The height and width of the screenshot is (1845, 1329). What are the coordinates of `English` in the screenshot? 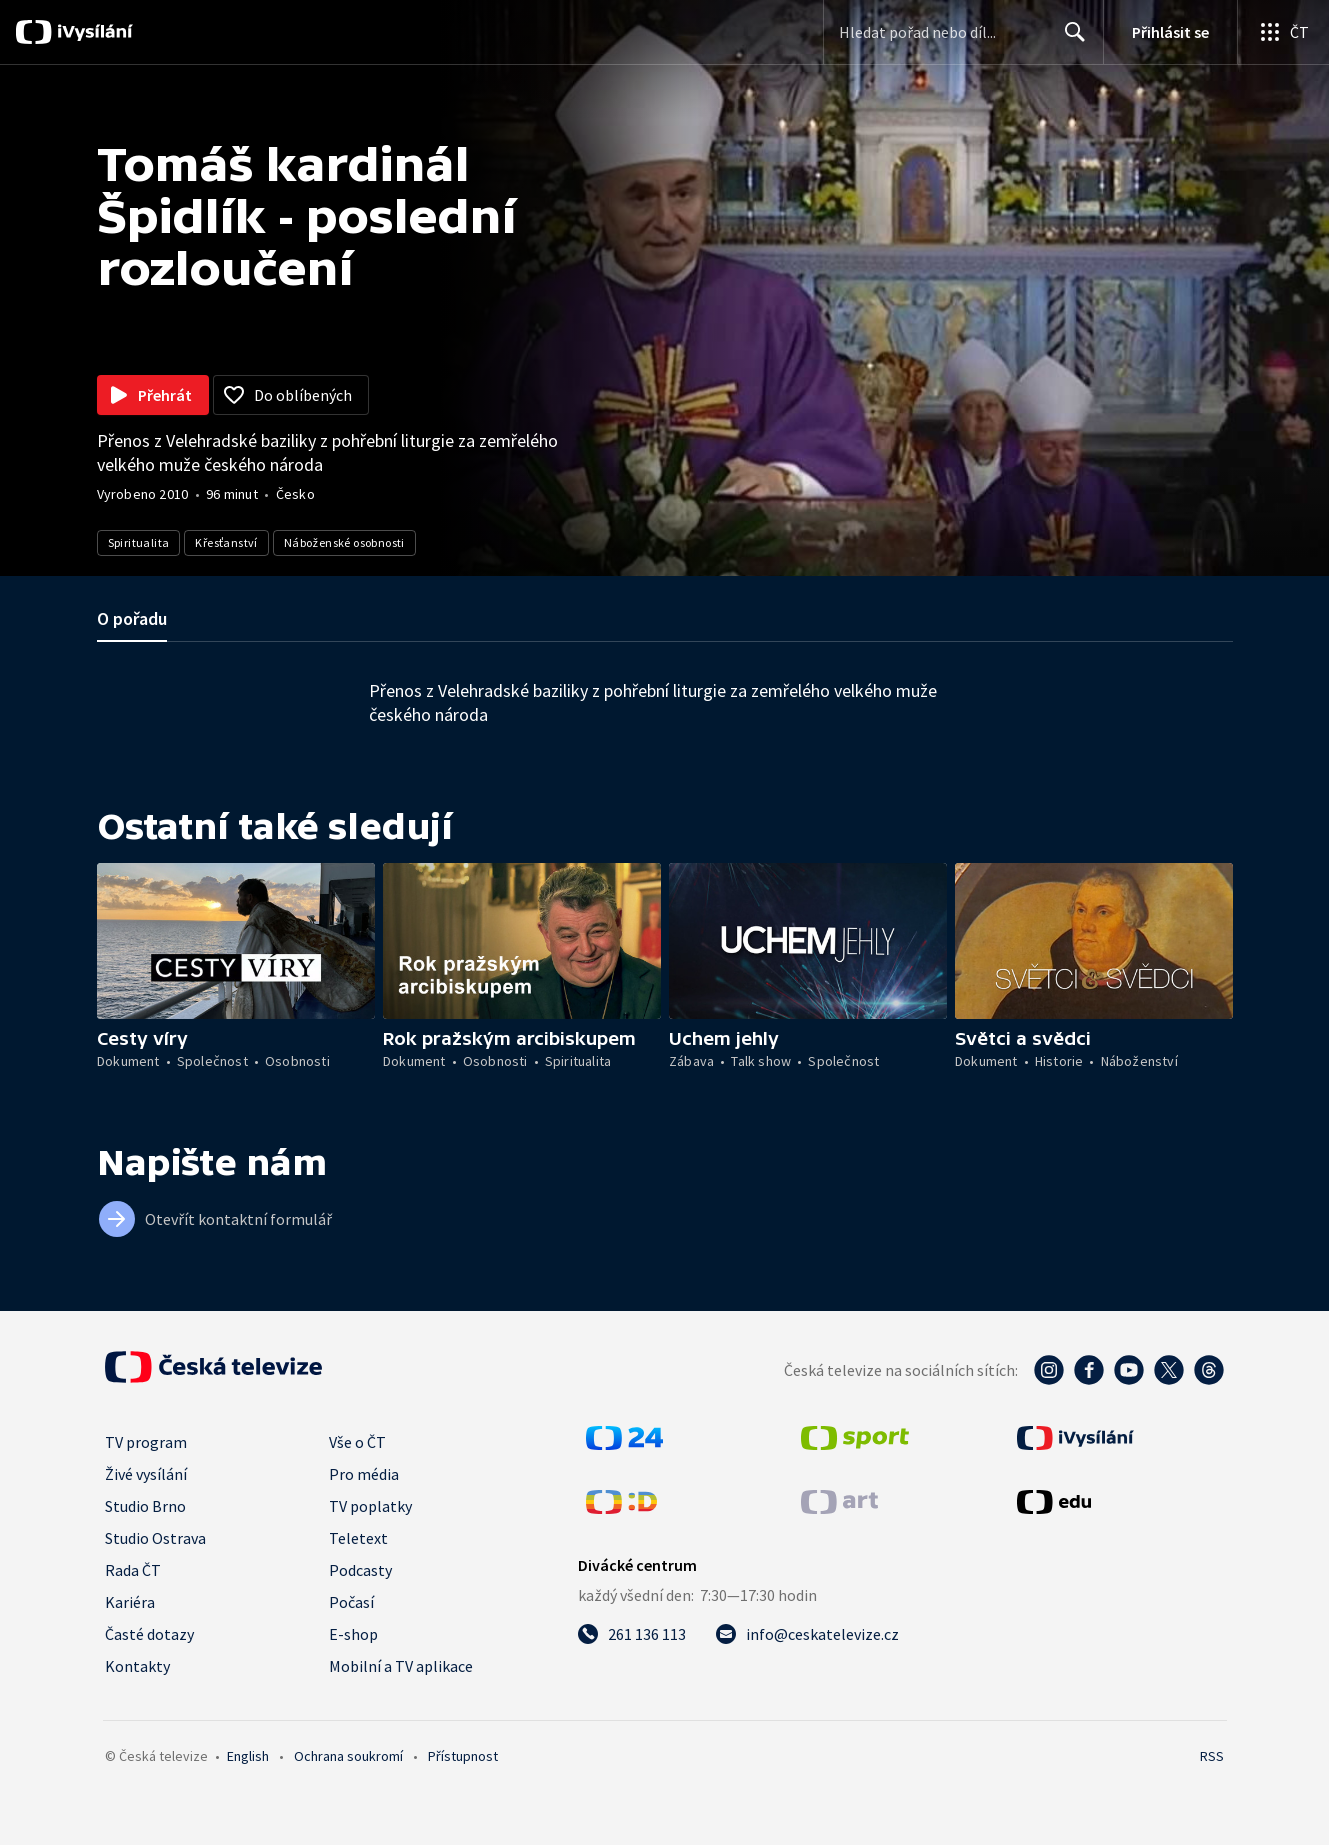 It's located at (248, 1756).